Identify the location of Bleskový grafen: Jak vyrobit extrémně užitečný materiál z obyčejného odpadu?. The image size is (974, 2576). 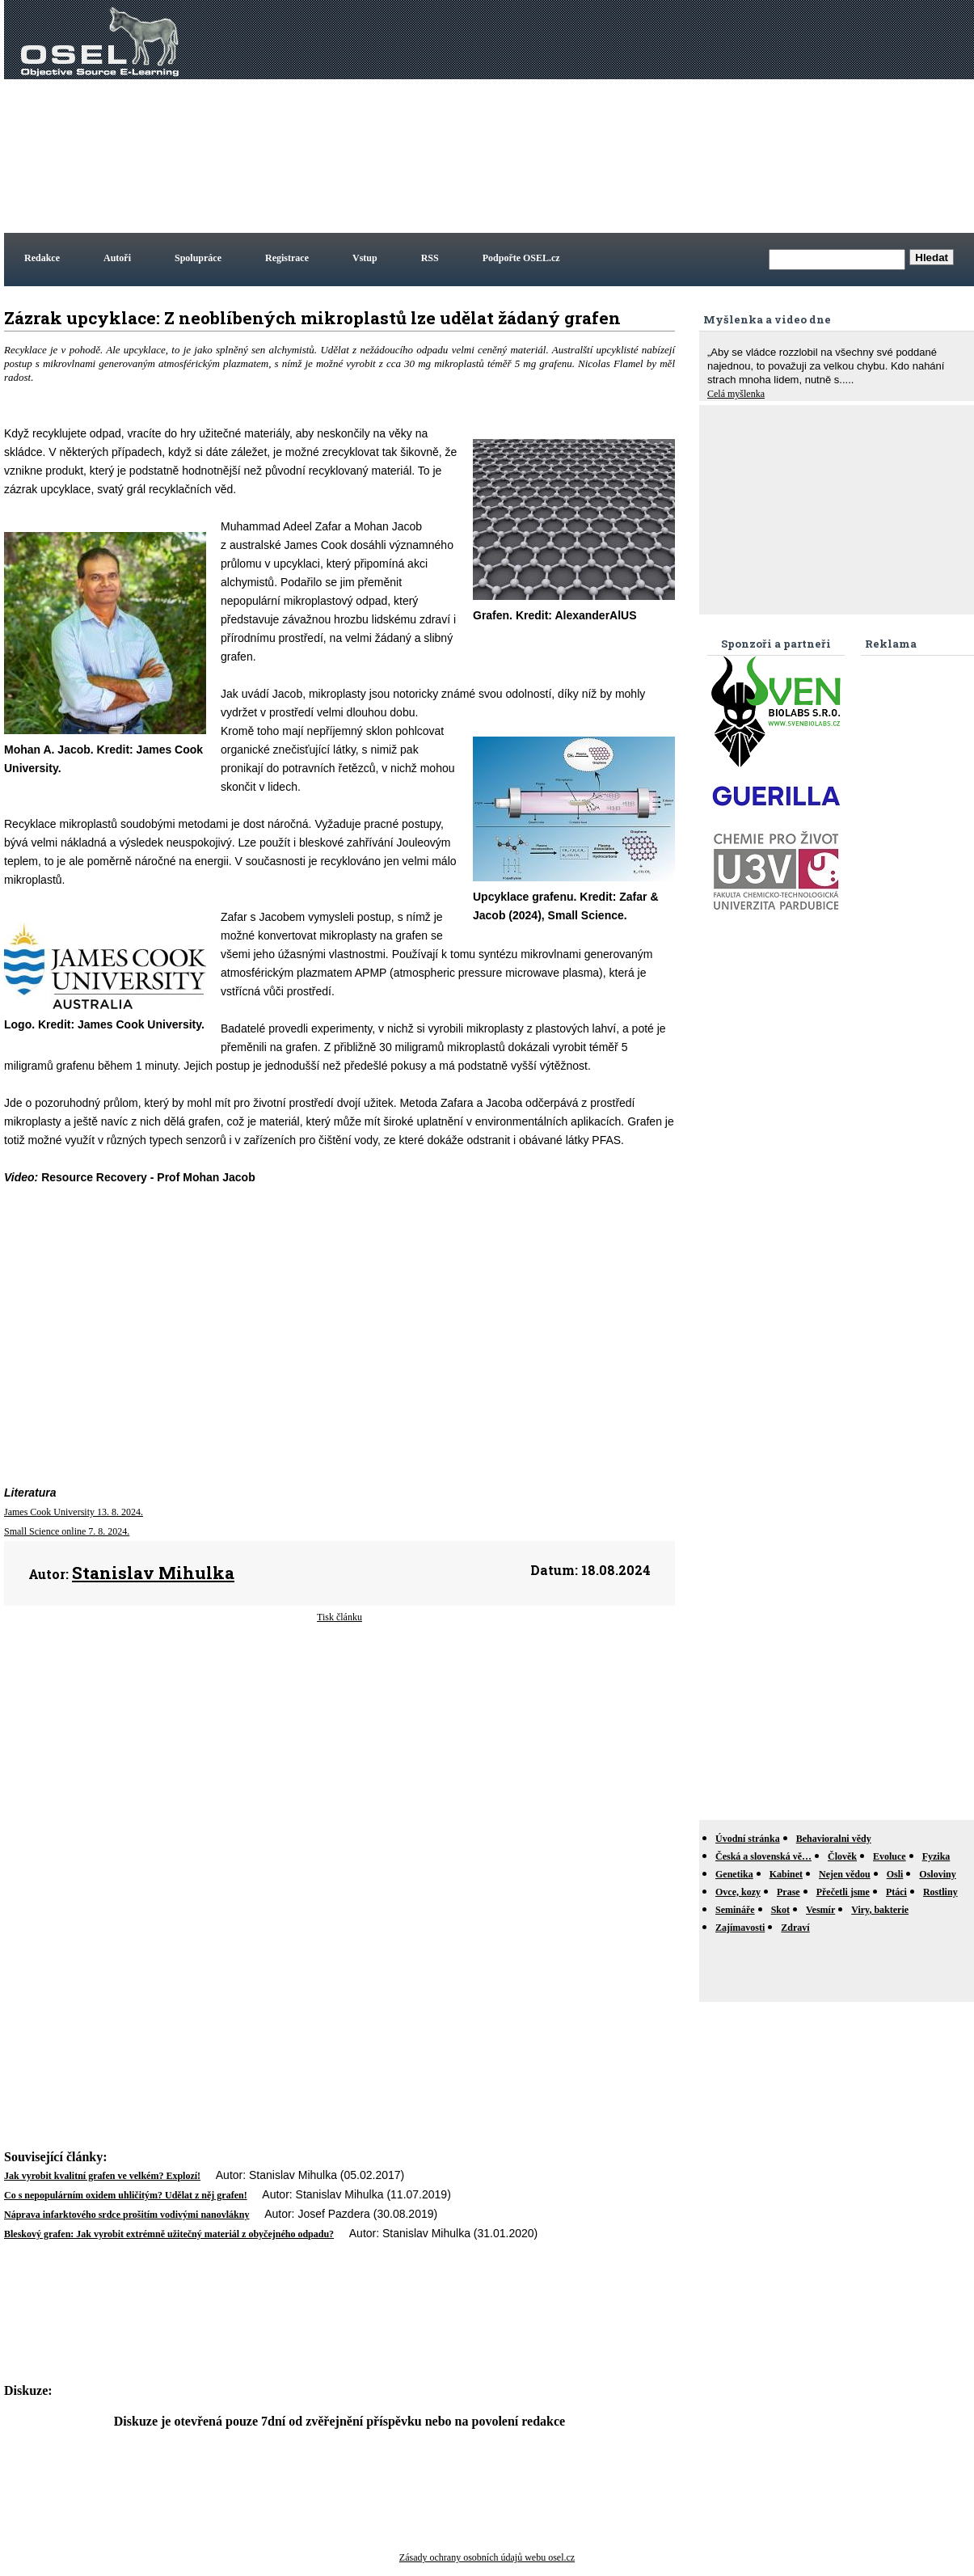
(169, 2234).